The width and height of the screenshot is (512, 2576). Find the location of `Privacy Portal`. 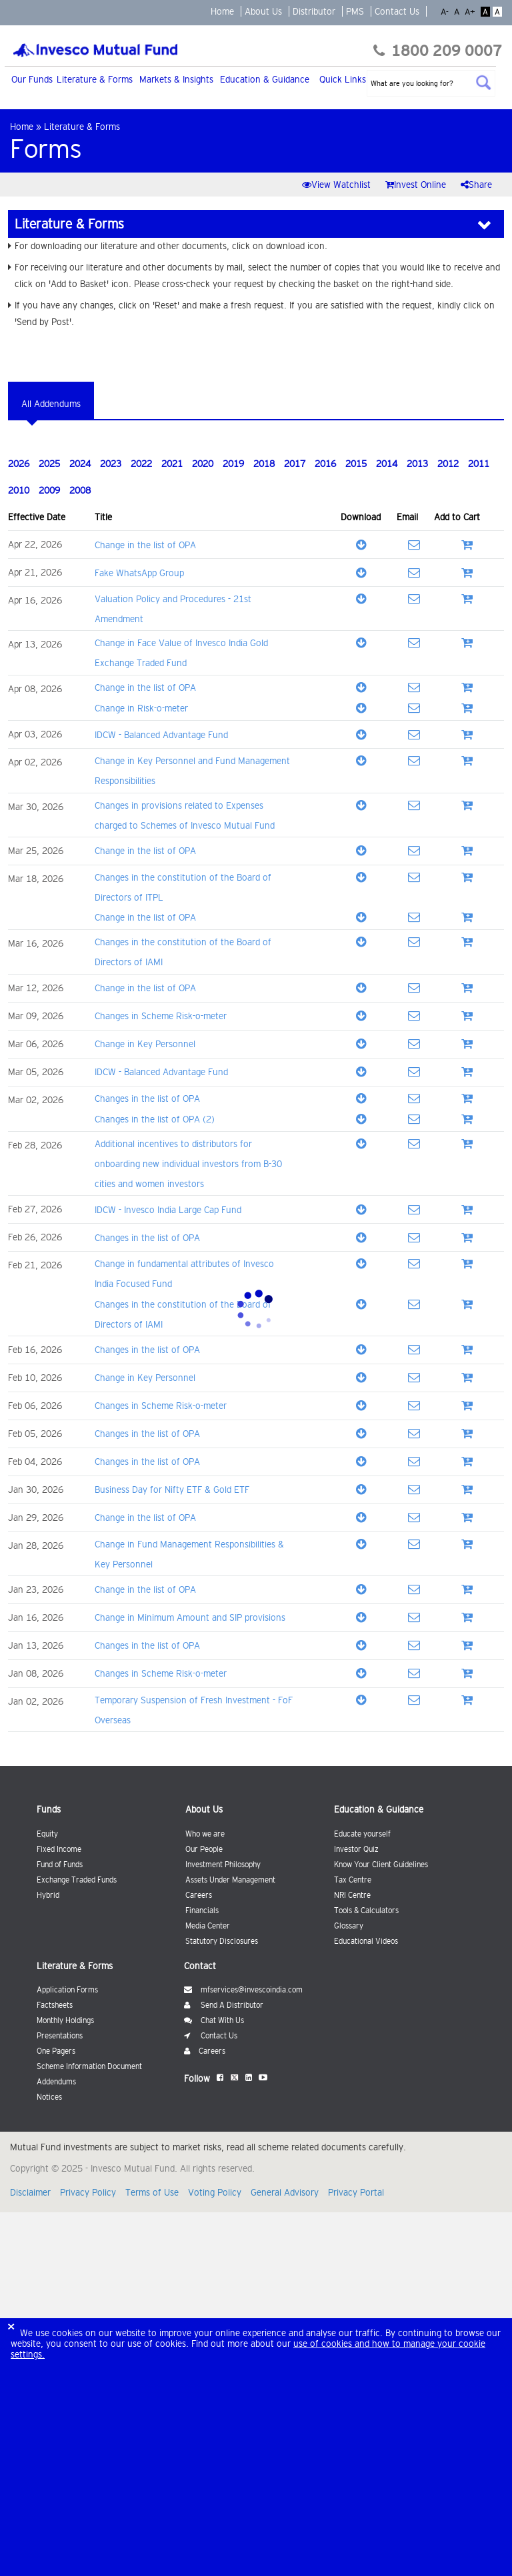

Privacy Portal is located at coordinates (356, 2192).